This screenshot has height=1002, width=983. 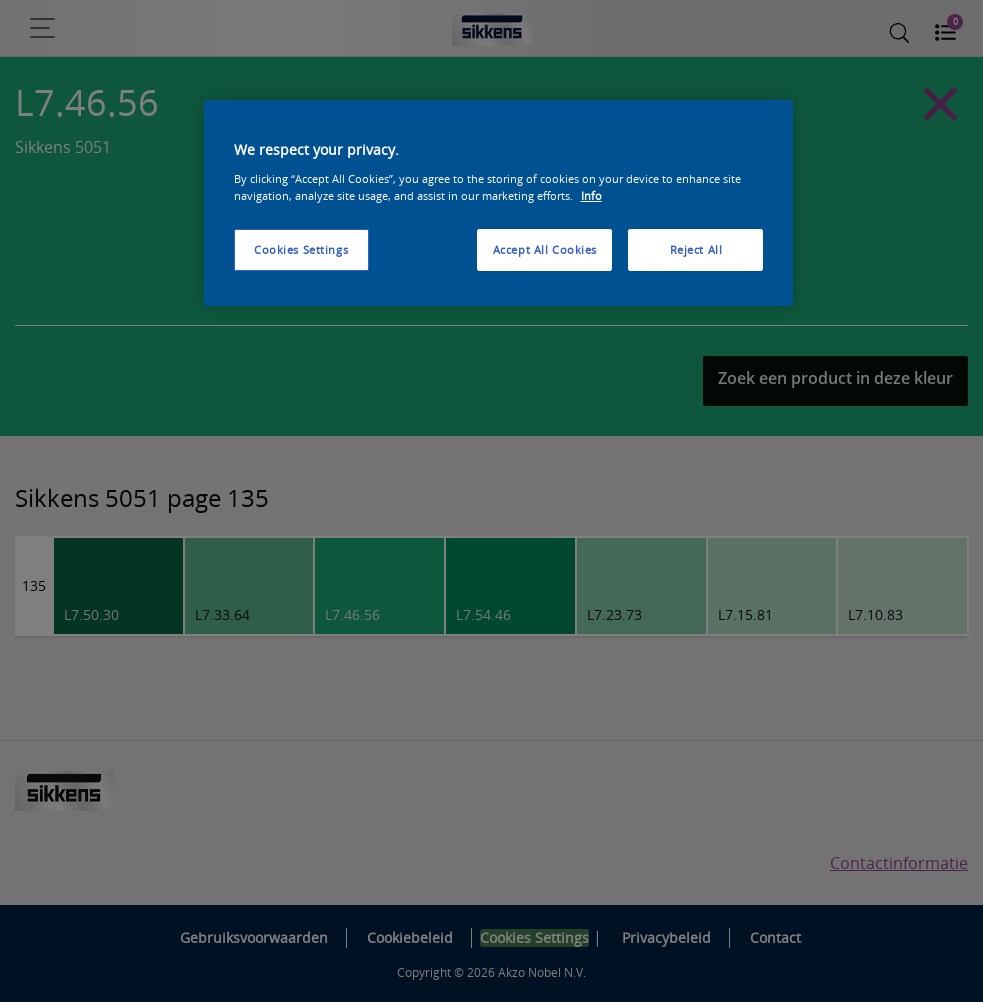 What do you see at coordinates (499, 203) in the screenshot?
I see `[region]` at bounding box center [499, 203].